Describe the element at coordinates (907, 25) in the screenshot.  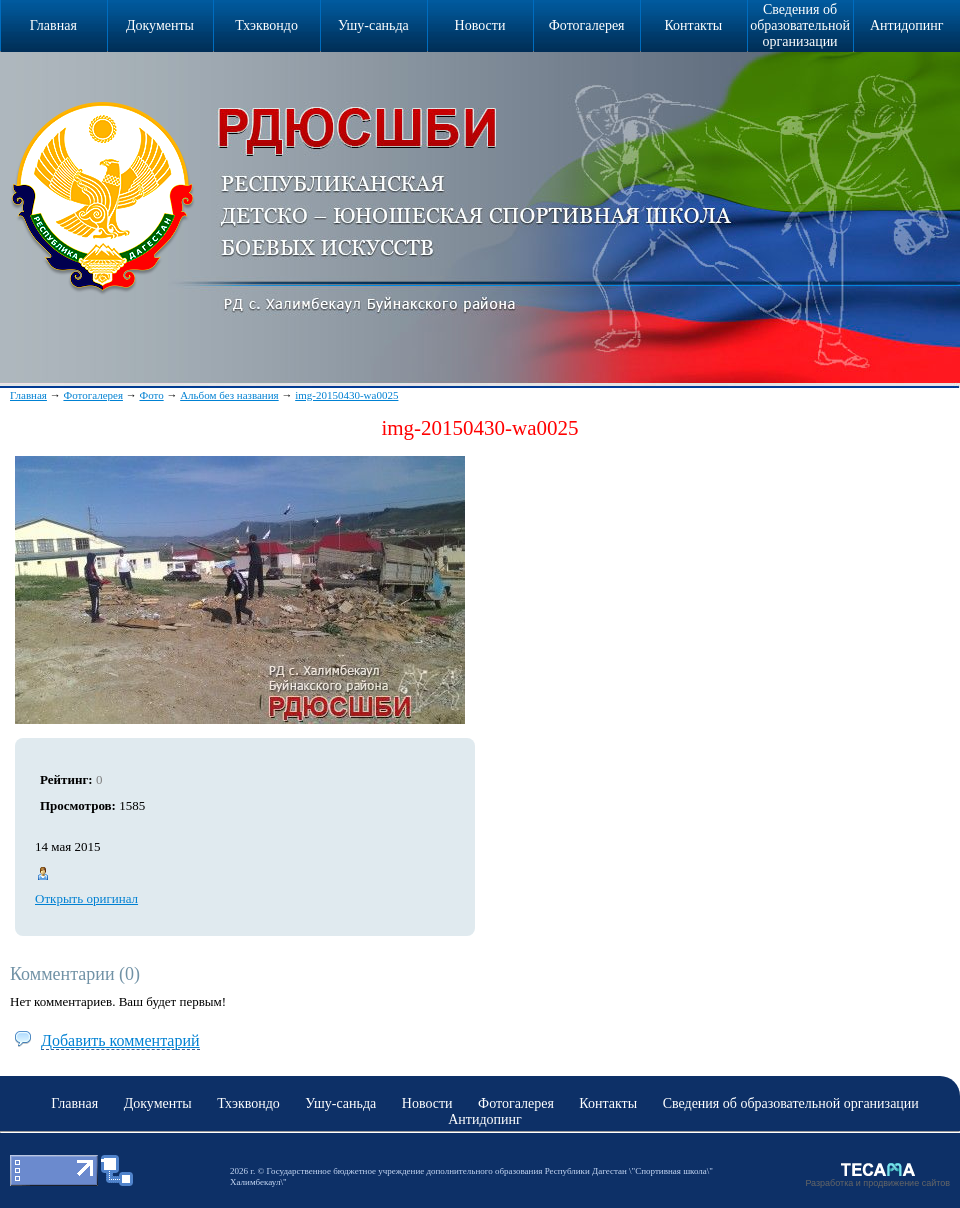
I see `Антидопинг` at that location.